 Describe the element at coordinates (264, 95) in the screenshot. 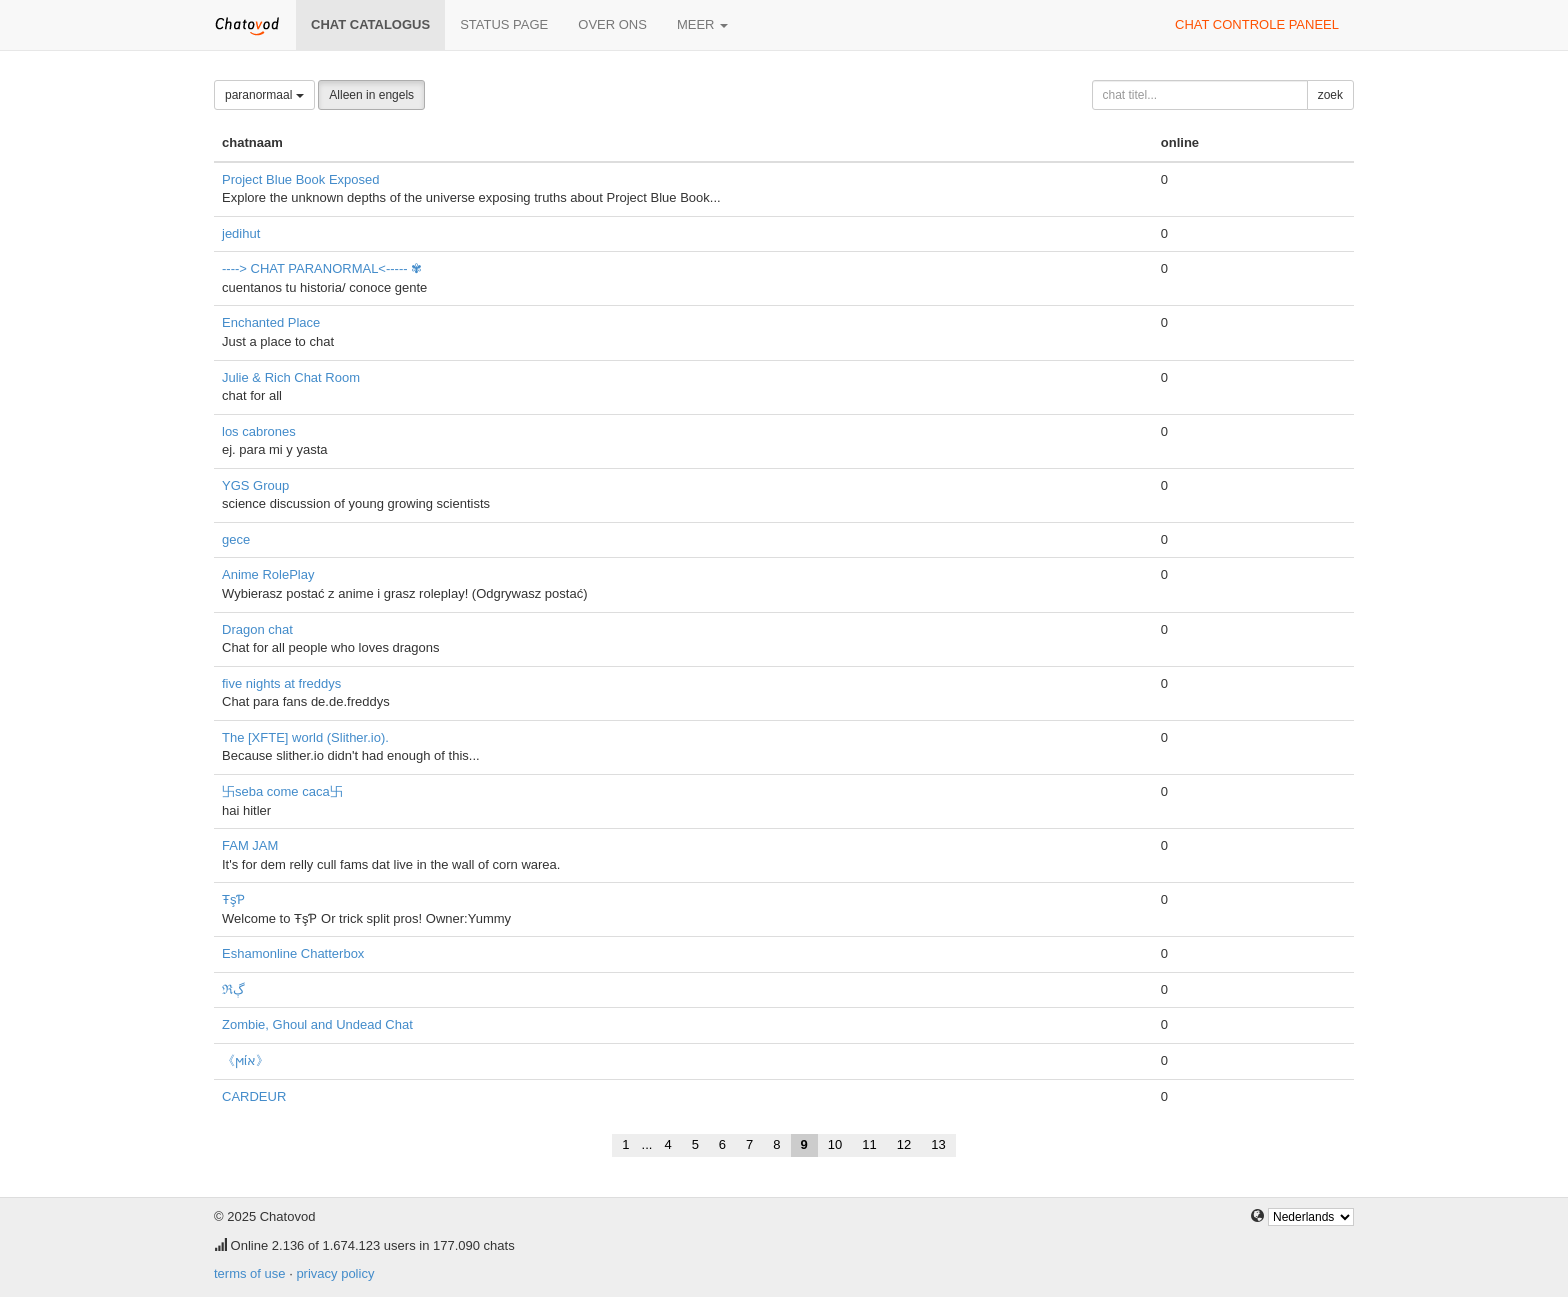

I see `paranormaal` at that location.